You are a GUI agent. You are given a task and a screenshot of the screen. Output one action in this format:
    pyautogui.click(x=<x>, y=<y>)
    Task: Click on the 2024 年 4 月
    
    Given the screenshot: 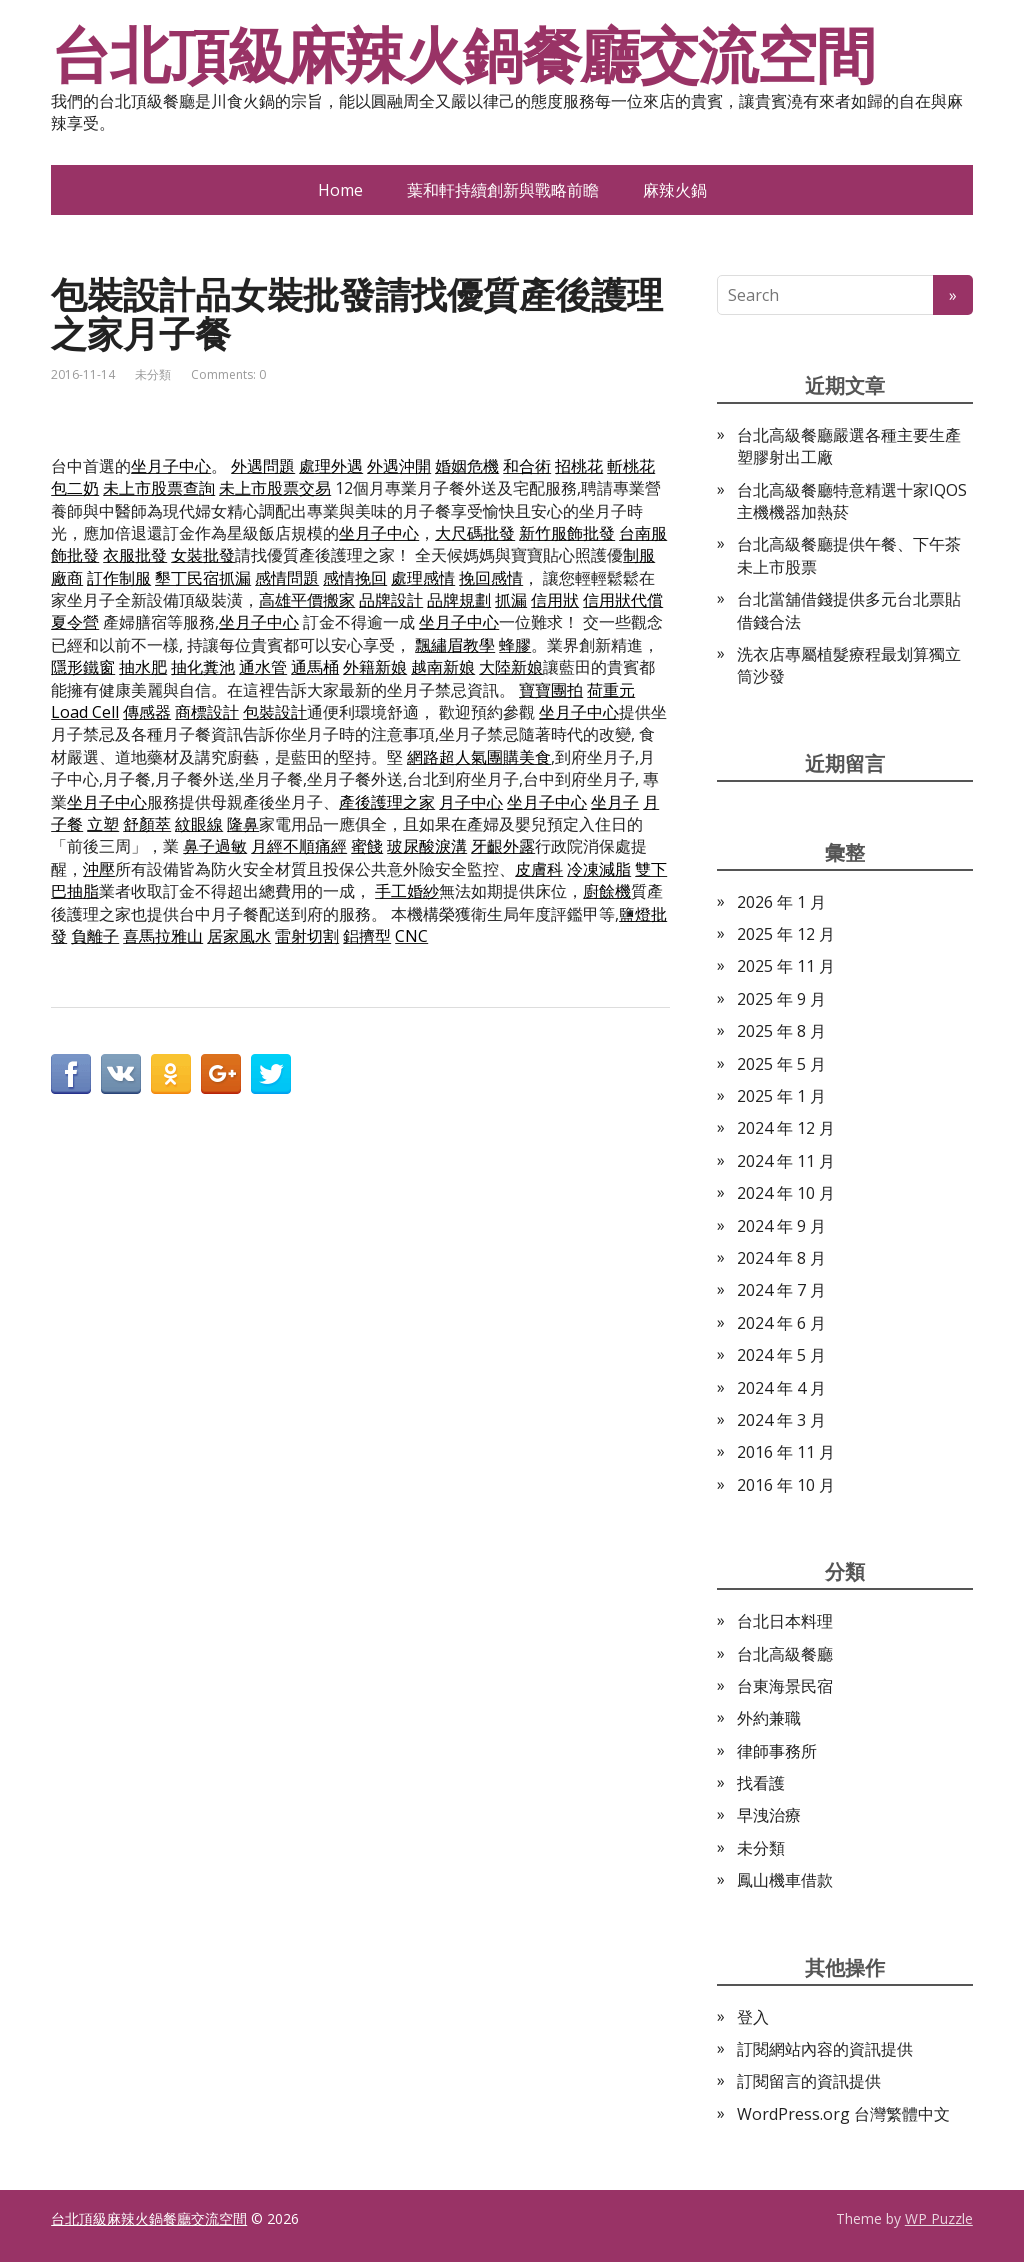 What is the action you would take?
    pyautogui.click(x=781, y=1388)
    